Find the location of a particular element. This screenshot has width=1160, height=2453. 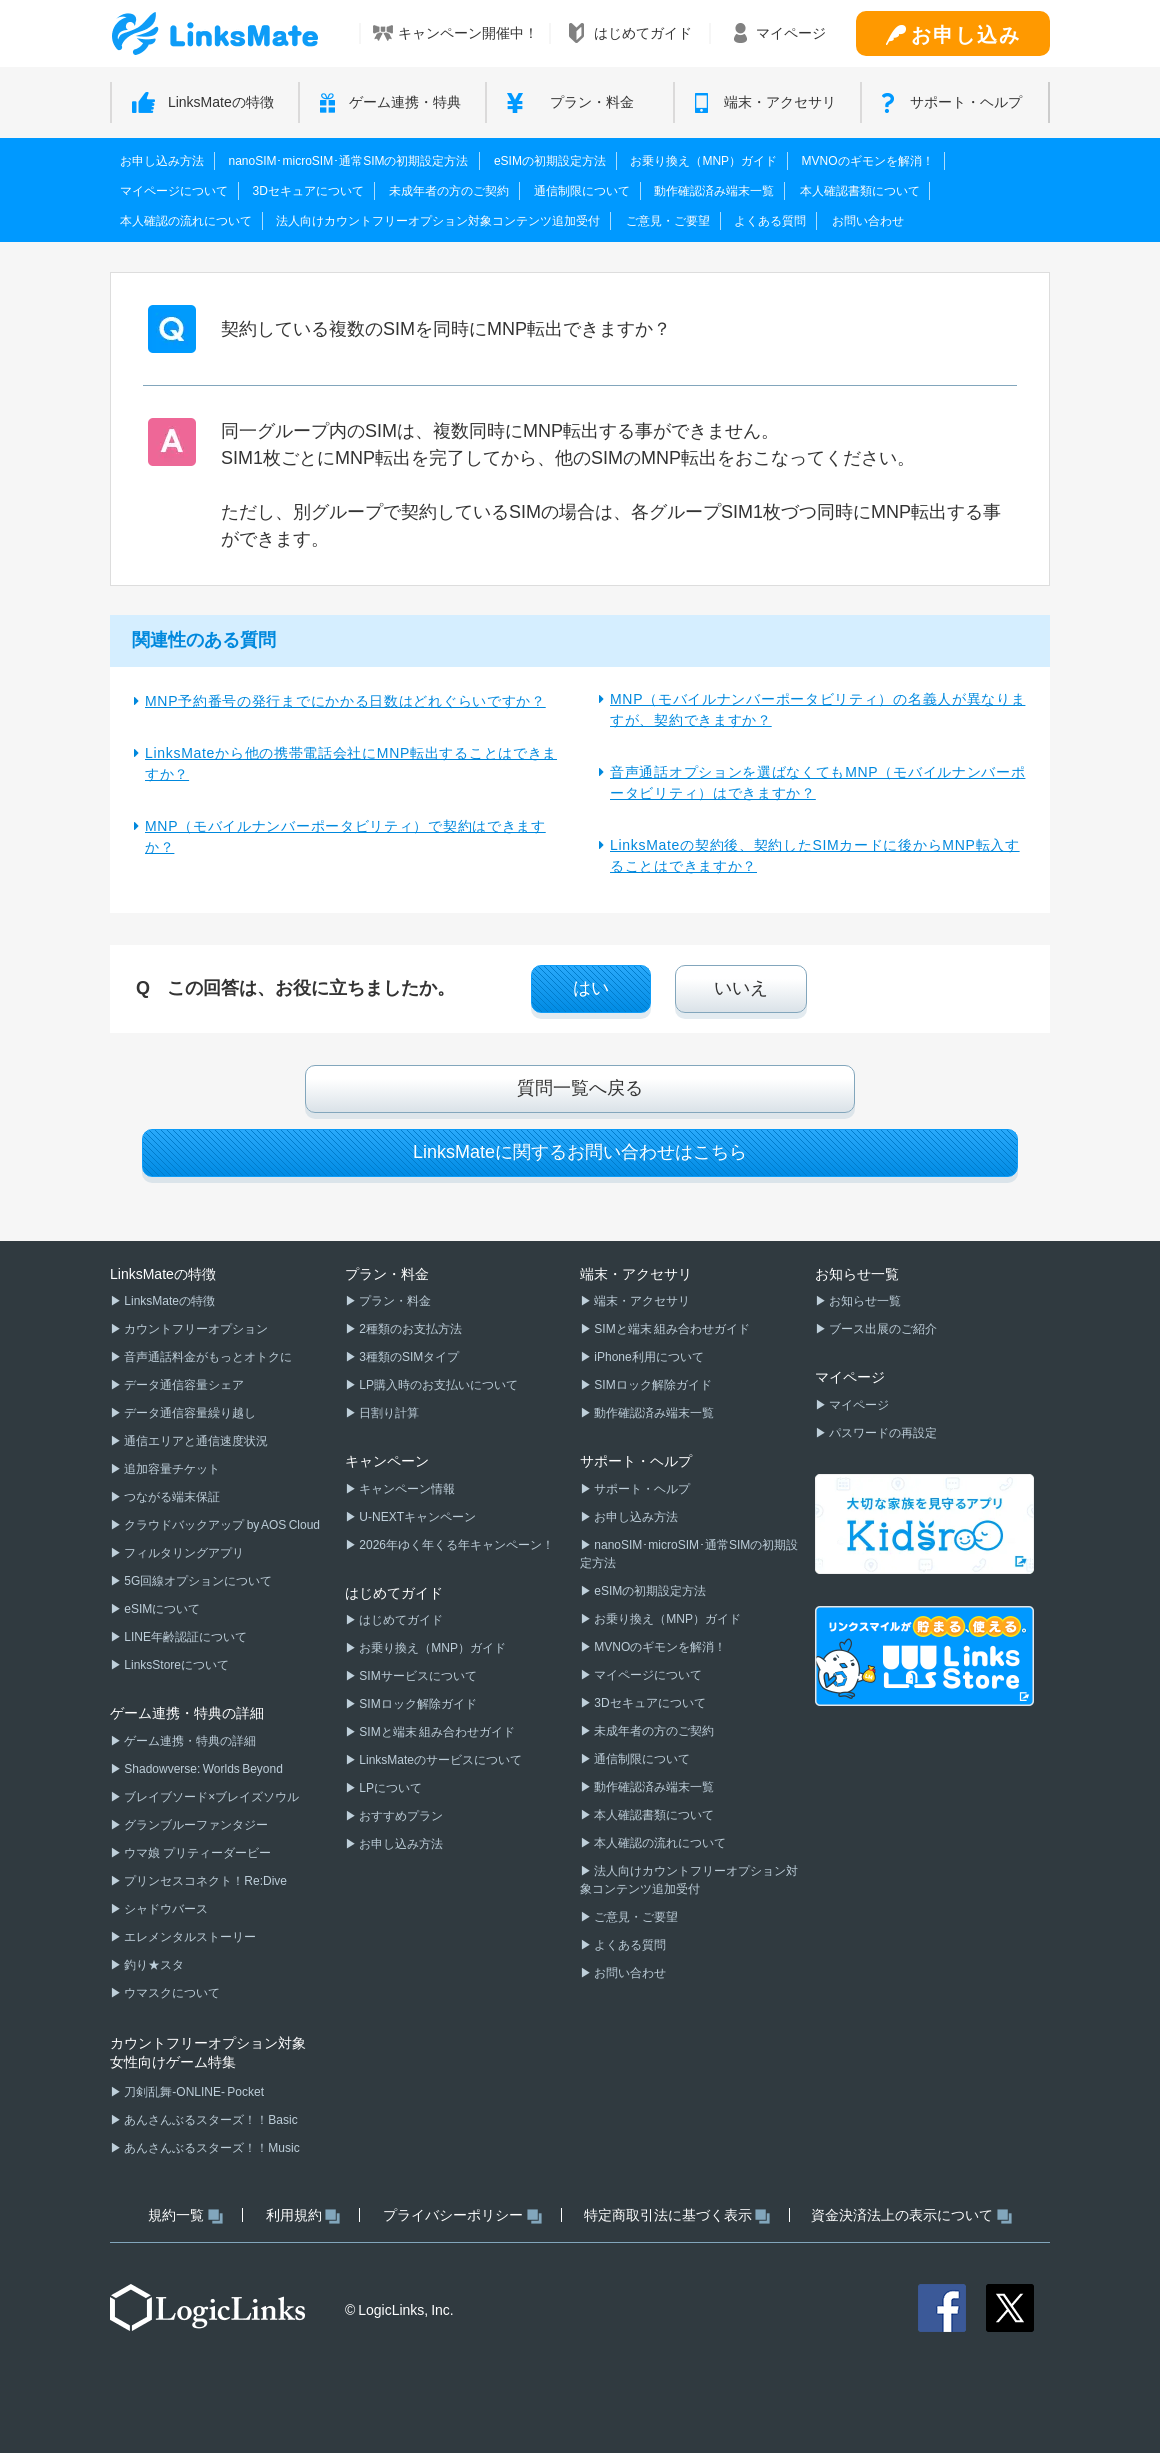

未成年者の方のご契約 is located at coordinates (449, 191).